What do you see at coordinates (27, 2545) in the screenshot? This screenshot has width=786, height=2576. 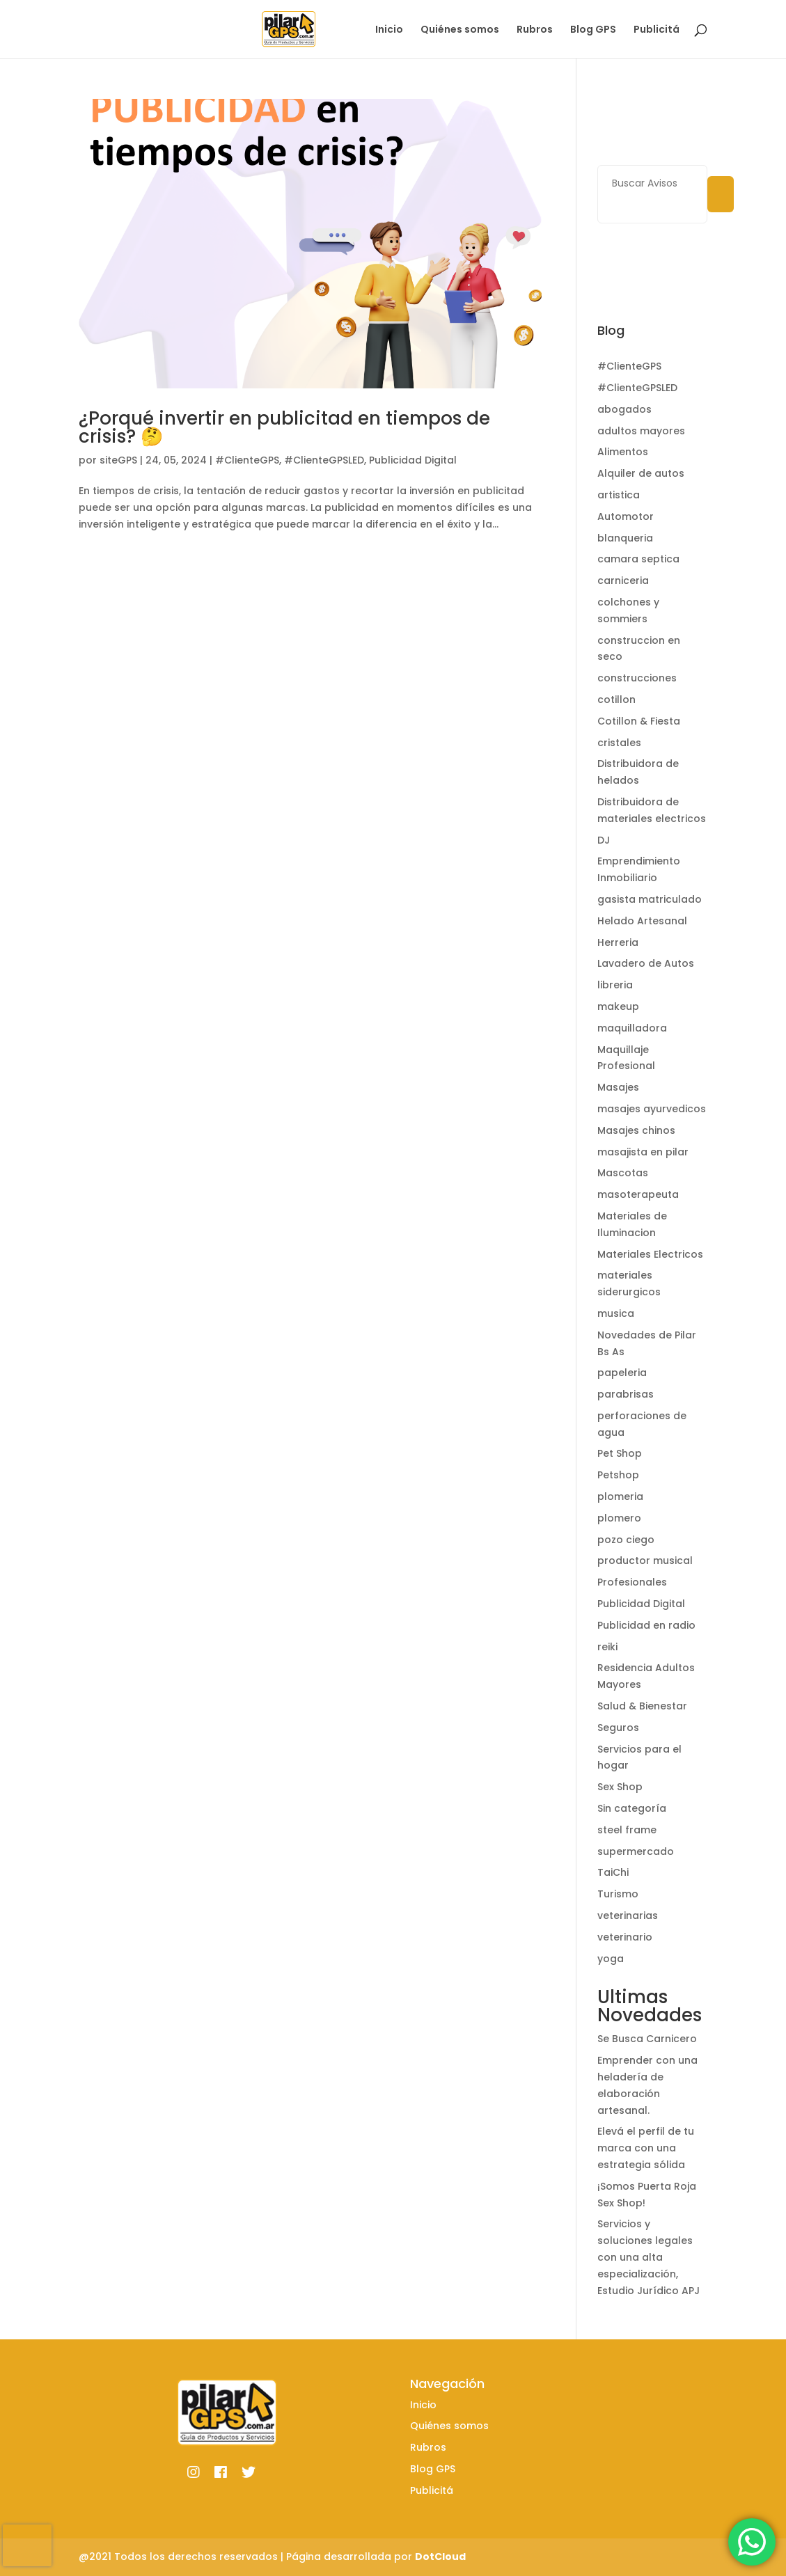 I see `[presentation]` at bounding box center [27, 2545].